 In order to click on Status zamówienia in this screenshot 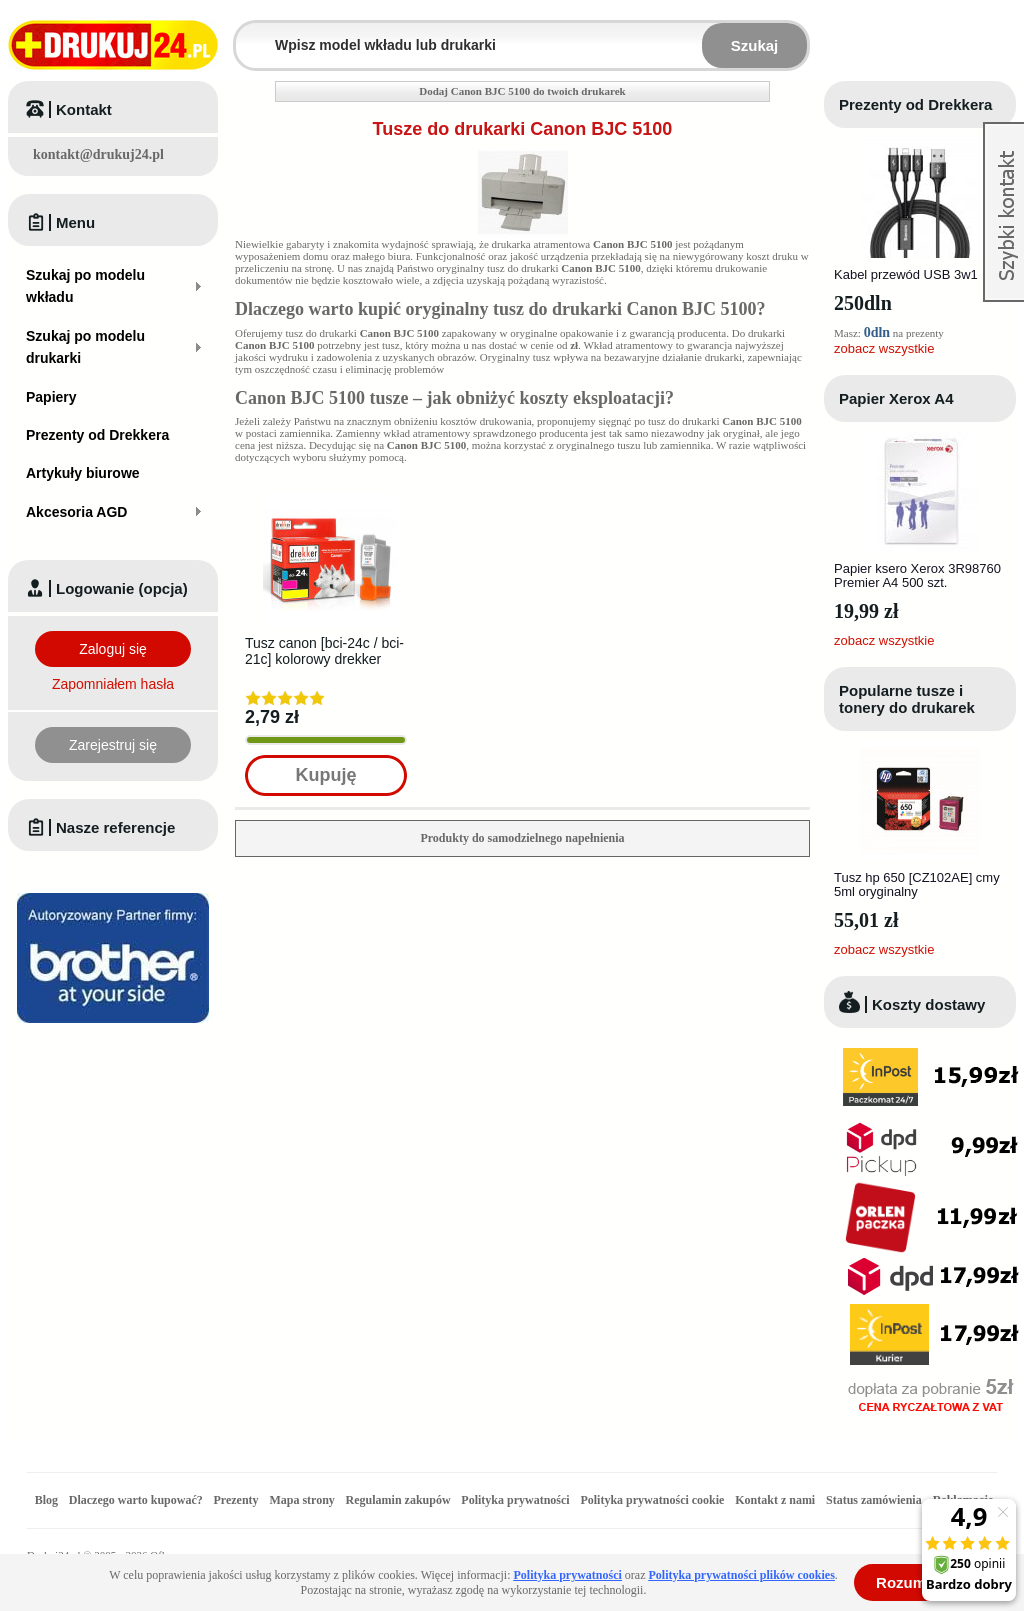, I will do `click(875, 1500)`.